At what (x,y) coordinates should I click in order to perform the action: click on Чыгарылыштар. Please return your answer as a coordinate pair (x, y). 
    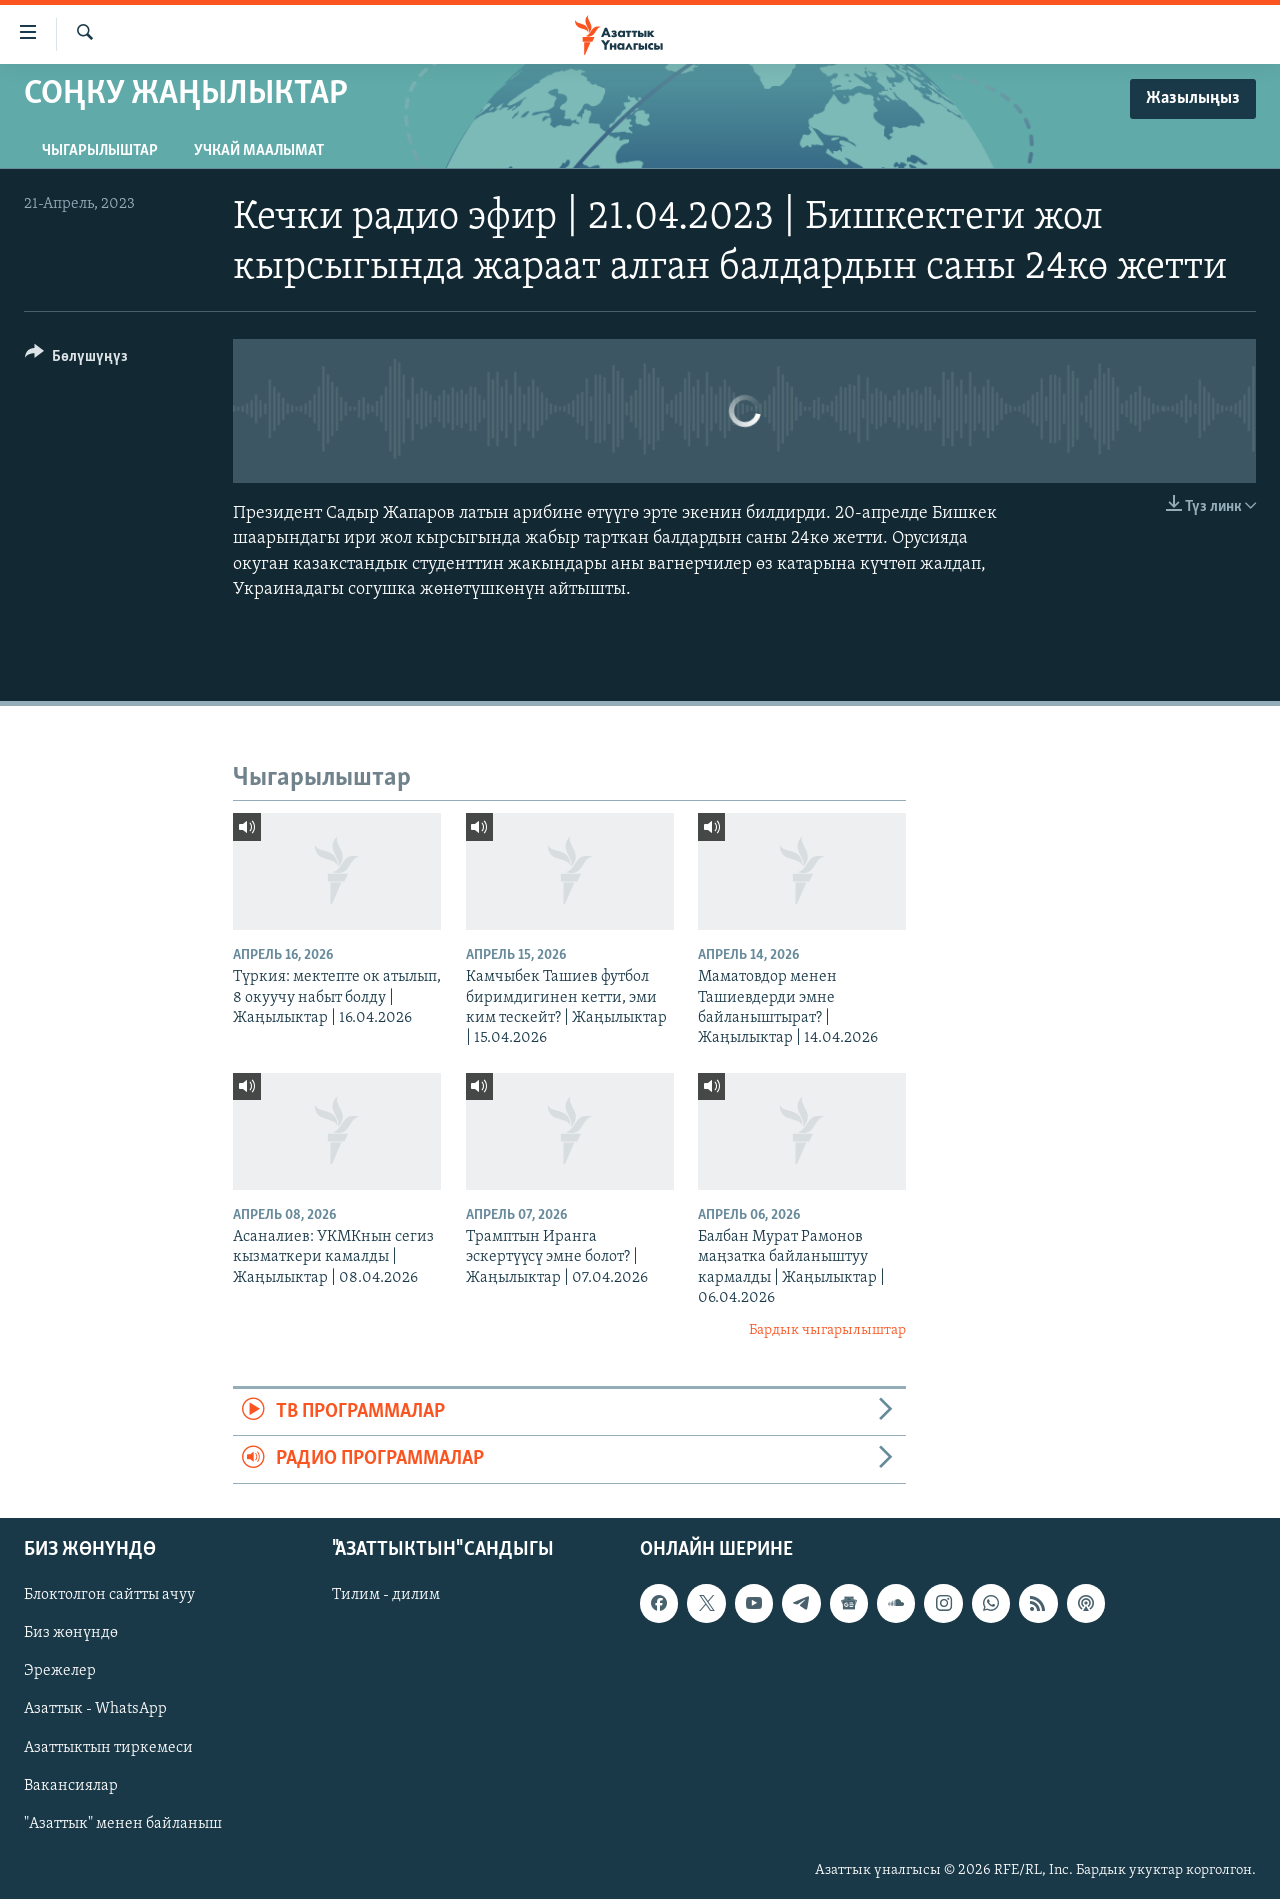
    Looking at the image, I should click on (100, 151).